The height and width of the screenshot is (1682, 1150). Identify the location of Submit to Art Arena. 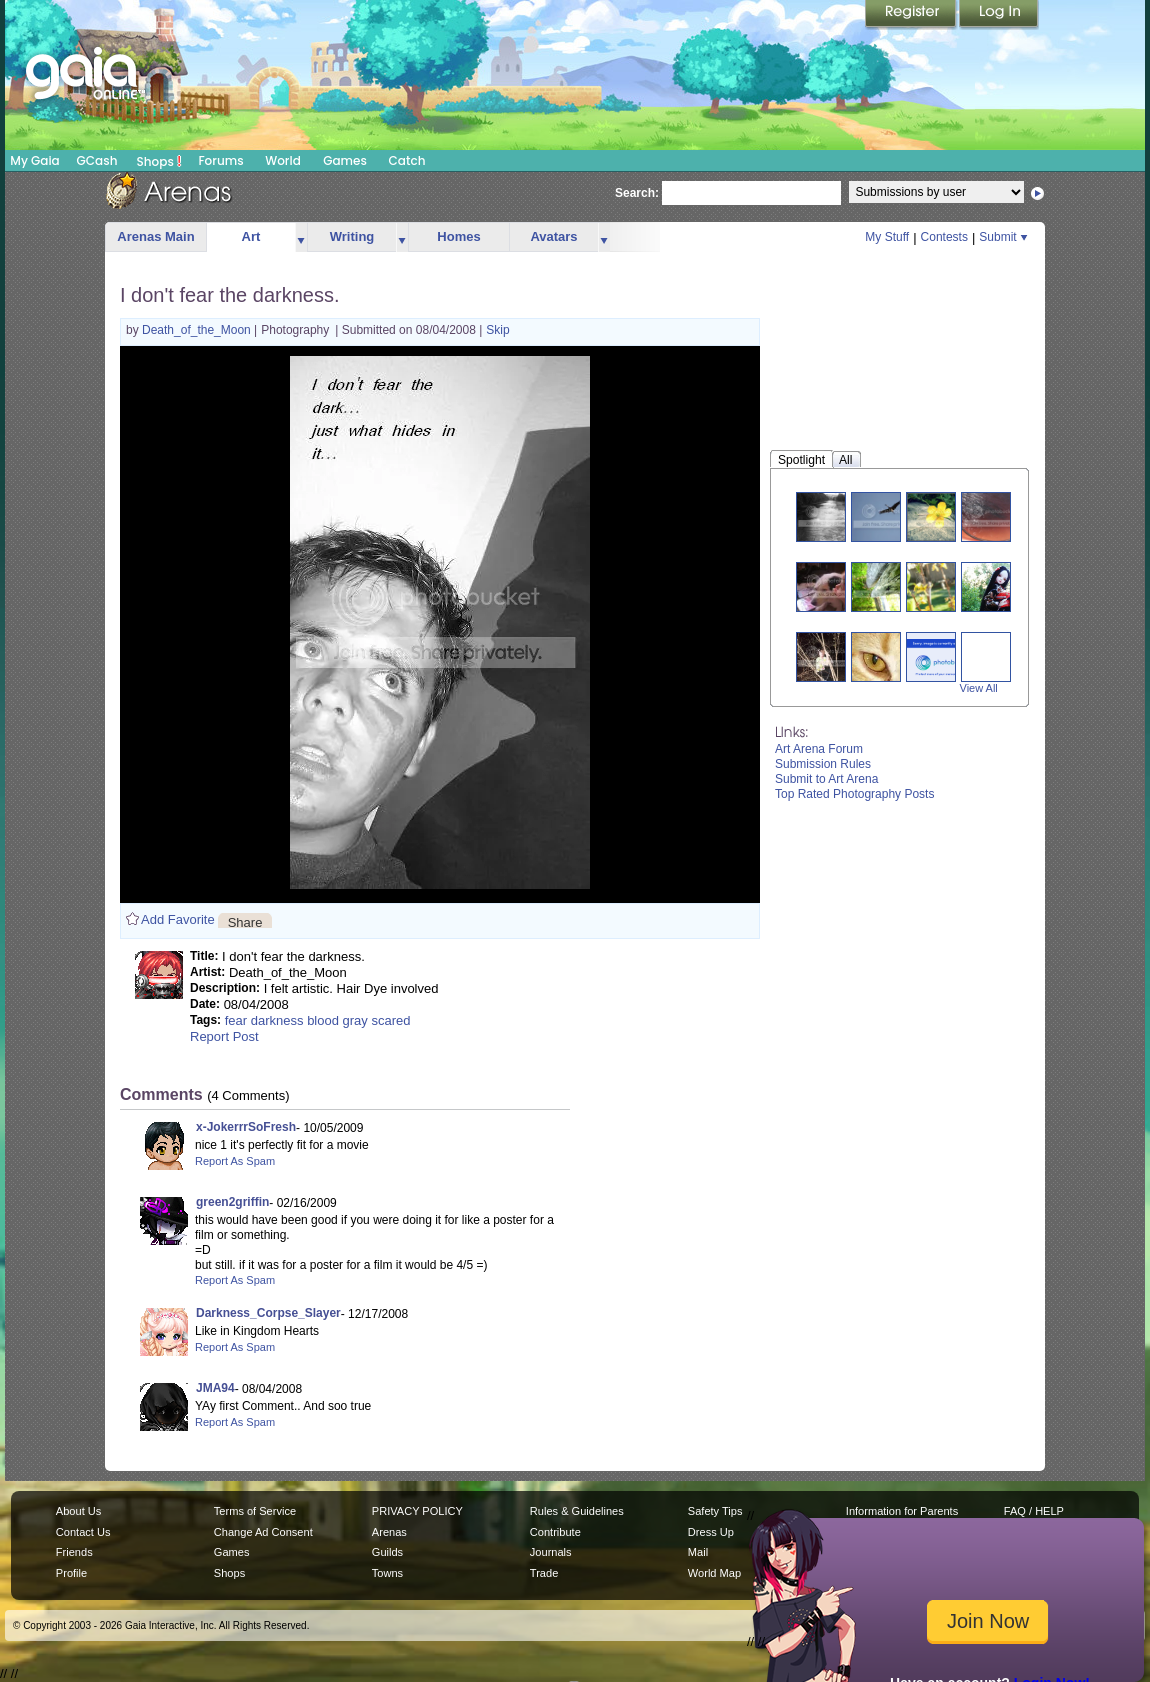
(826, 779).